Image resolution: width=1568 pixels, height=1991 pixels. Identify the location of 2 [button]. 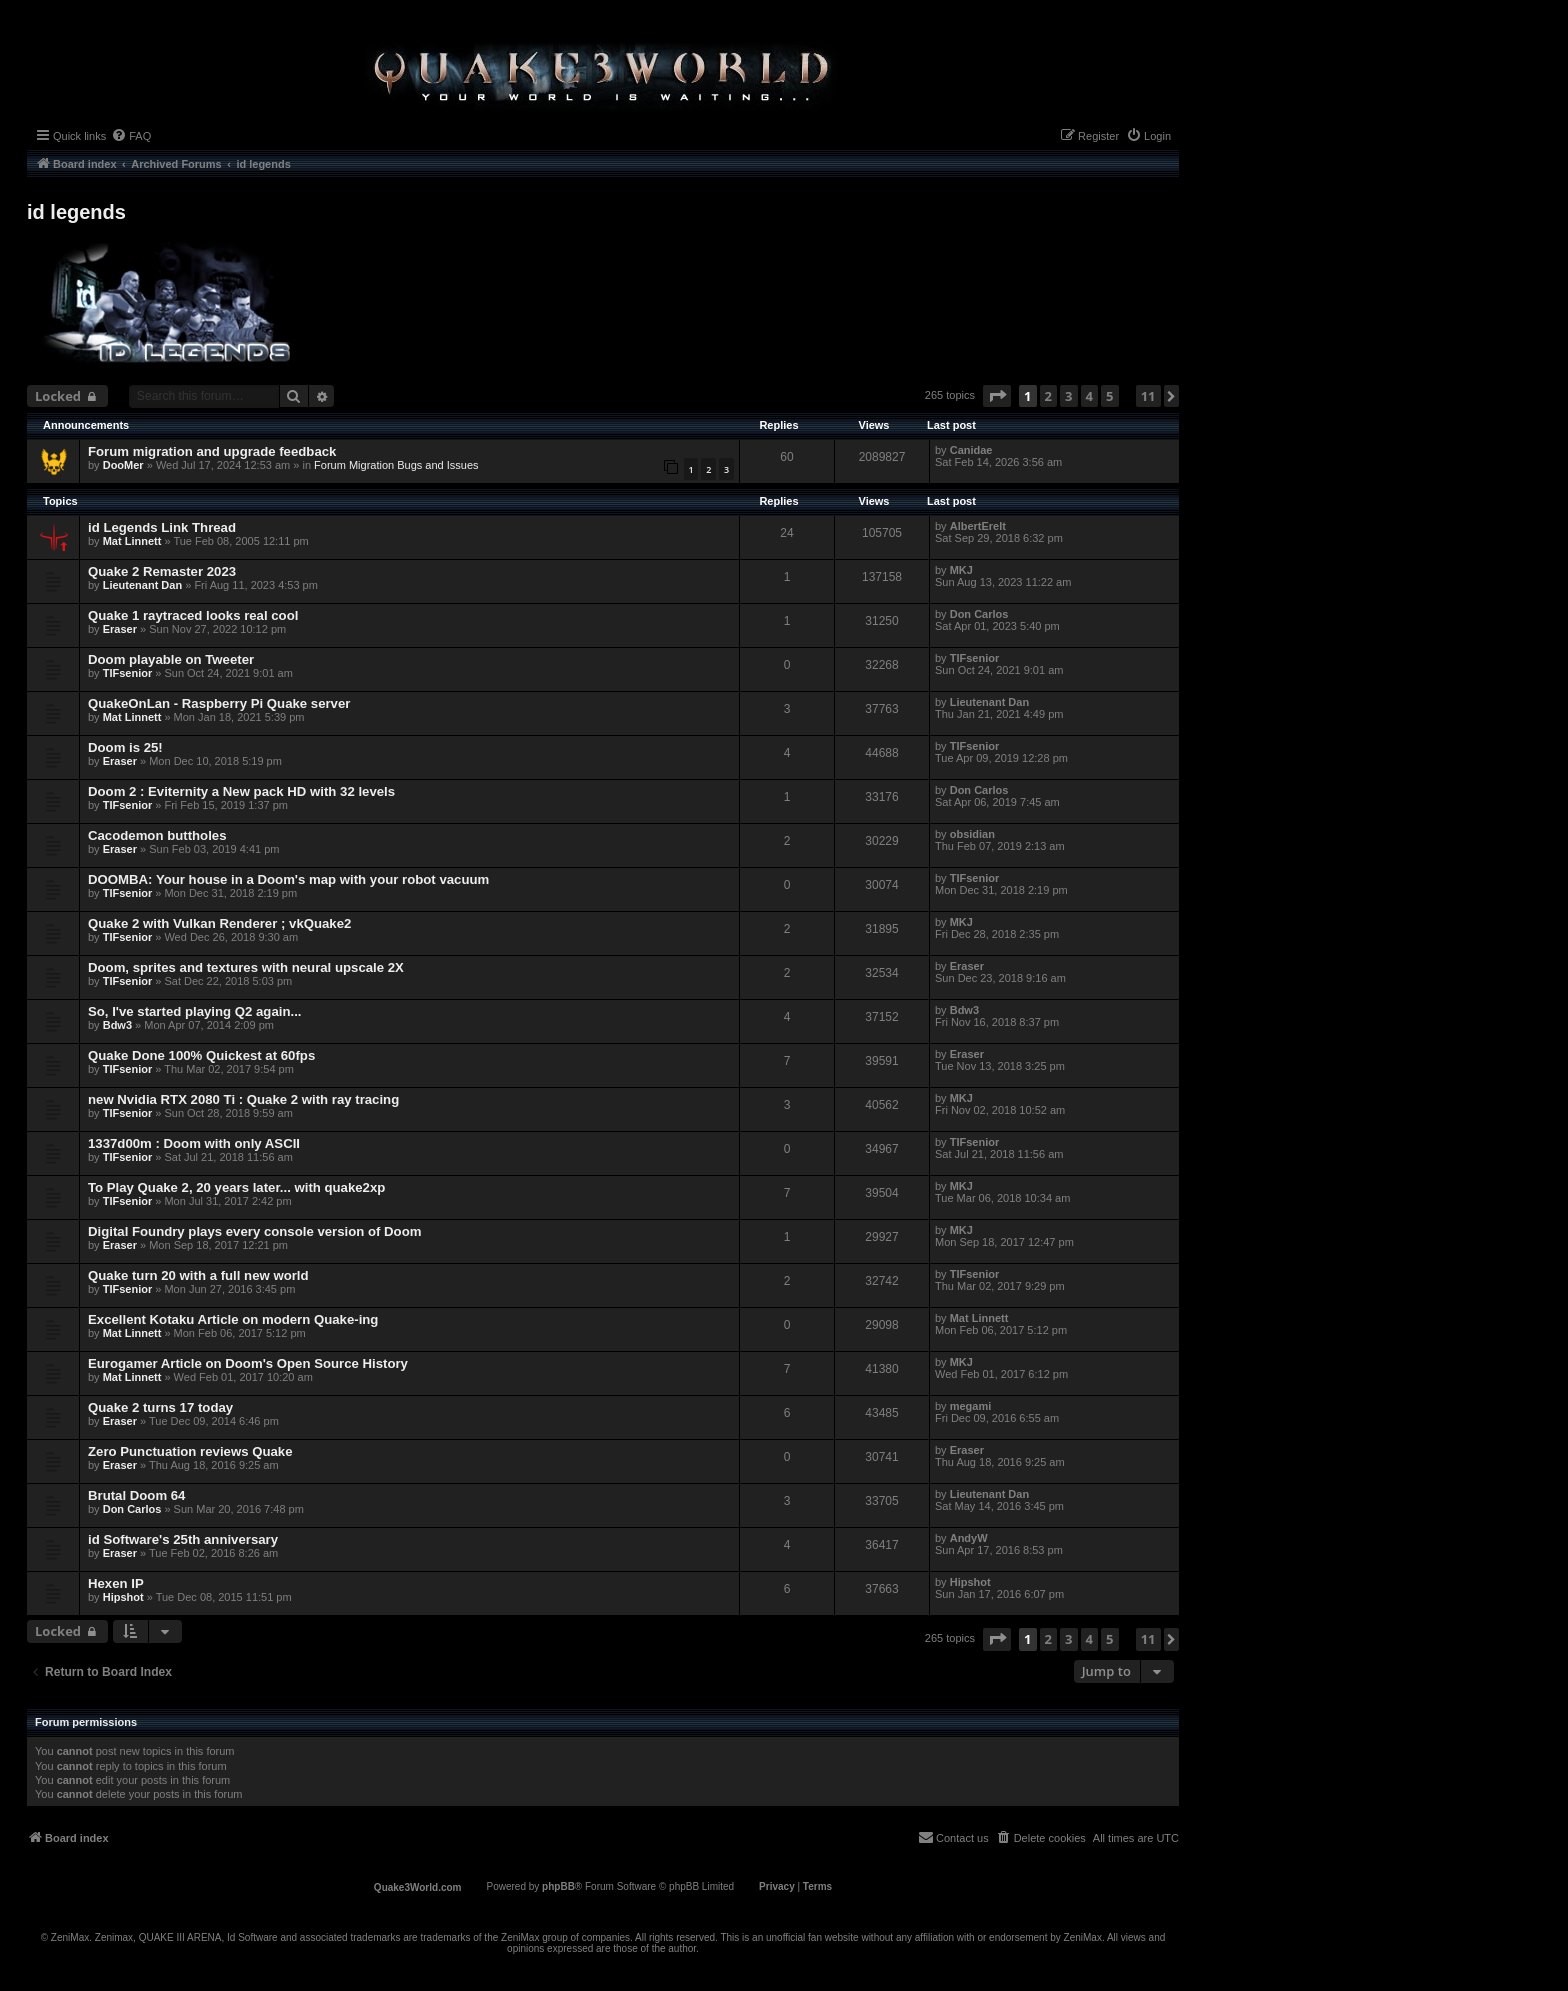
(1048, 396).